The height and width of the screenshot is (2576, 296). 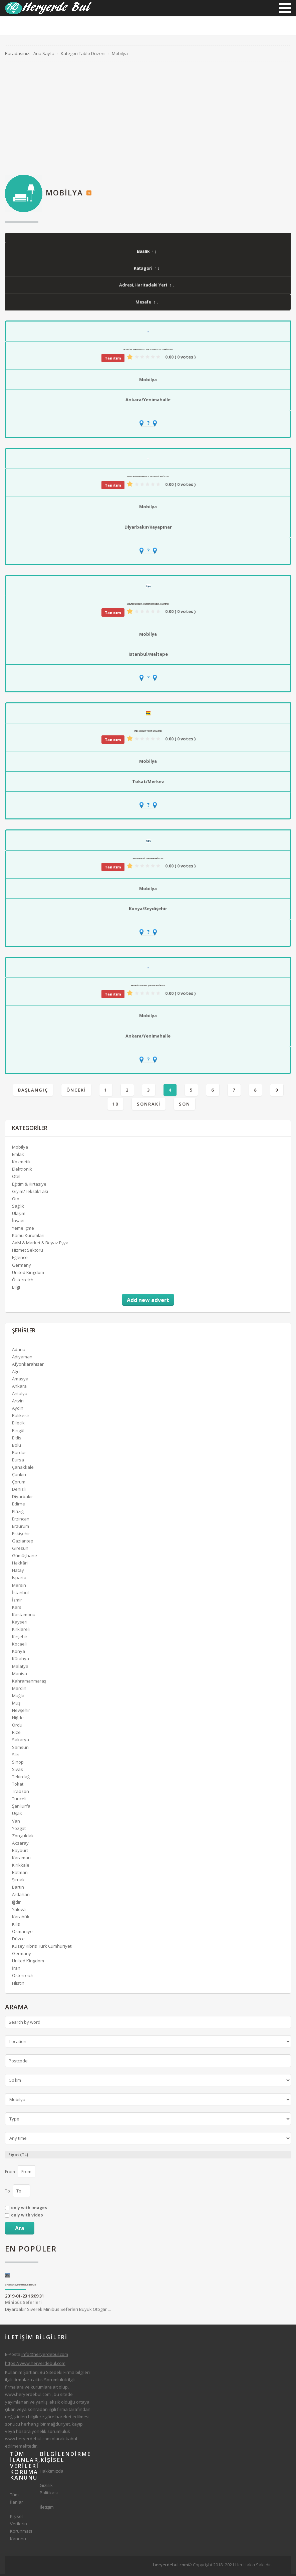 I want to click on Kars, so click(x=16, y=1609).